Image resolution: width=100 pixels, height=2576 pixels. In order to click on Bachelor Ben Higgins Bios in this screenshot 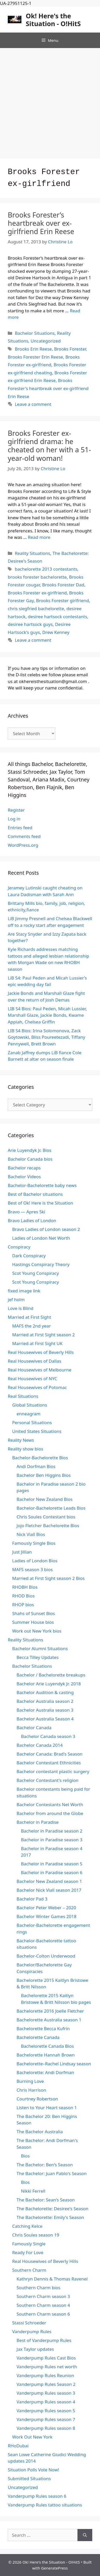, I will do `click(44, 1475)`.